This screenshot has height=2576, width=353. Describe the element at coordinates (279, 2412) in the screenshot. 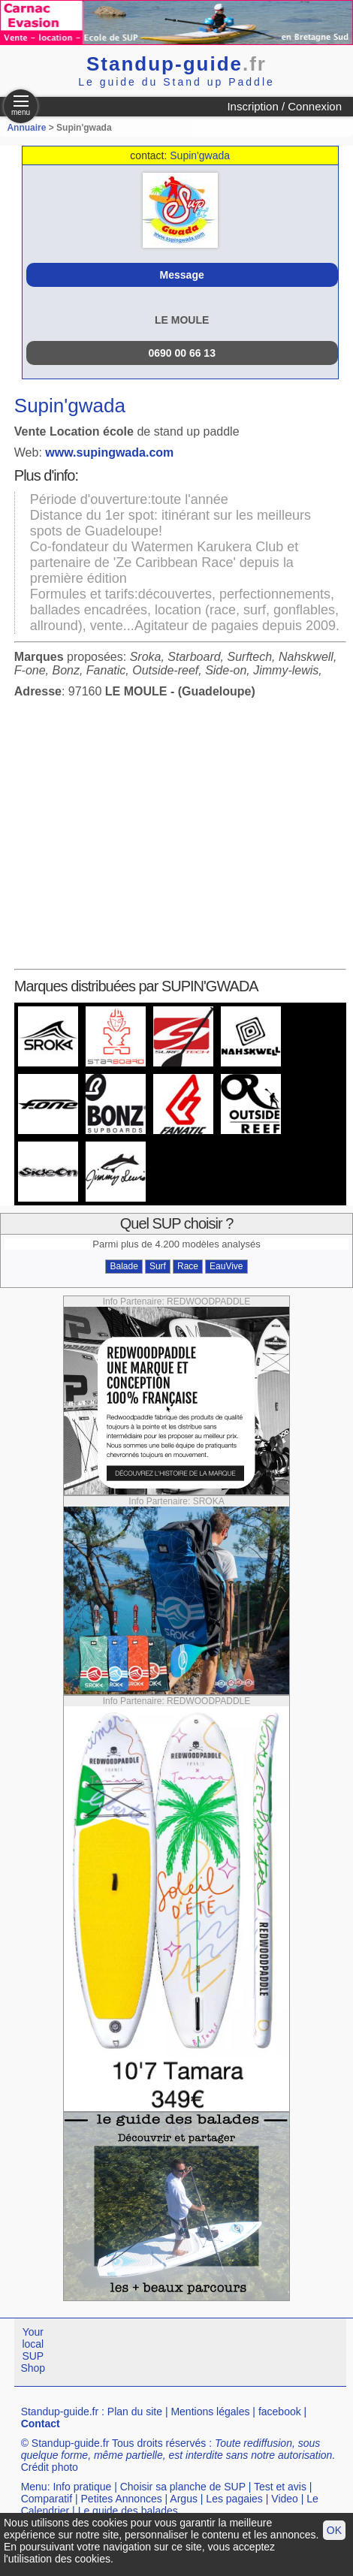

I see `facebook` at that location.